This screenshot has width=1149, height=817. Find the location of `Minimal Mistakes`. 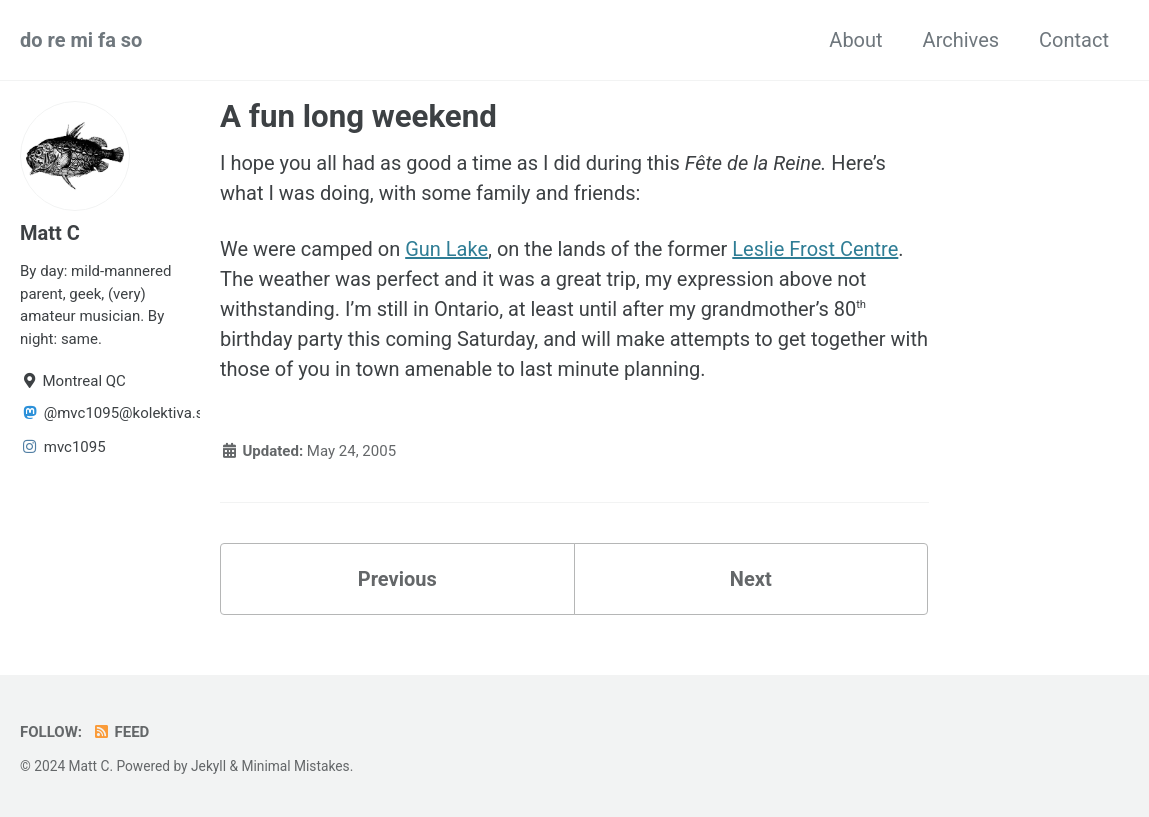

Minimal Mistakes is located at coordinates (295, 766).